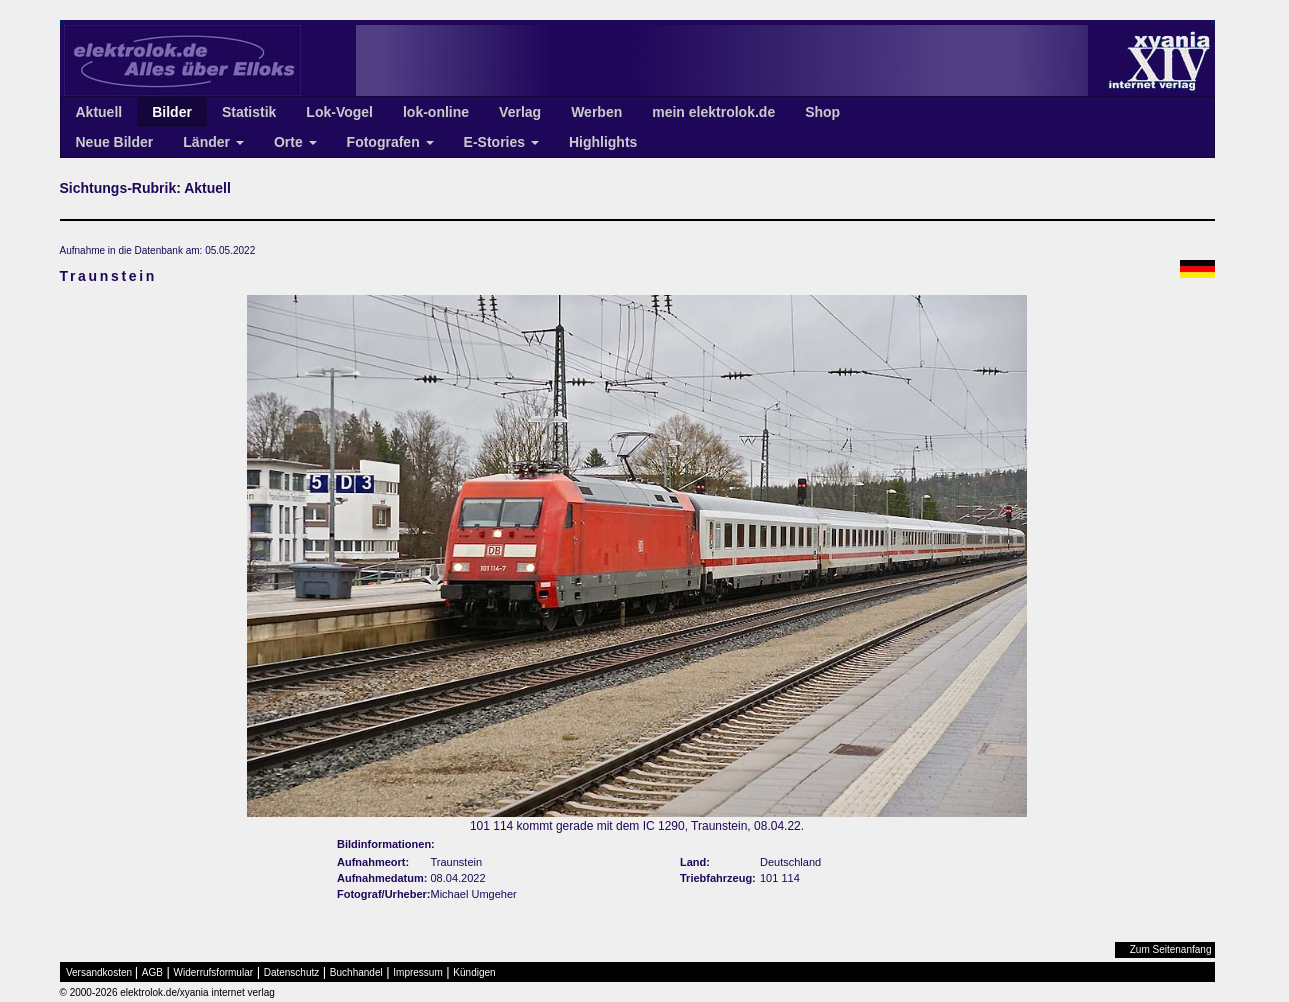  What do you see at coordinates (249, 112) in the screenshot?
I see `Statistik` at bounding box center [249, 112].